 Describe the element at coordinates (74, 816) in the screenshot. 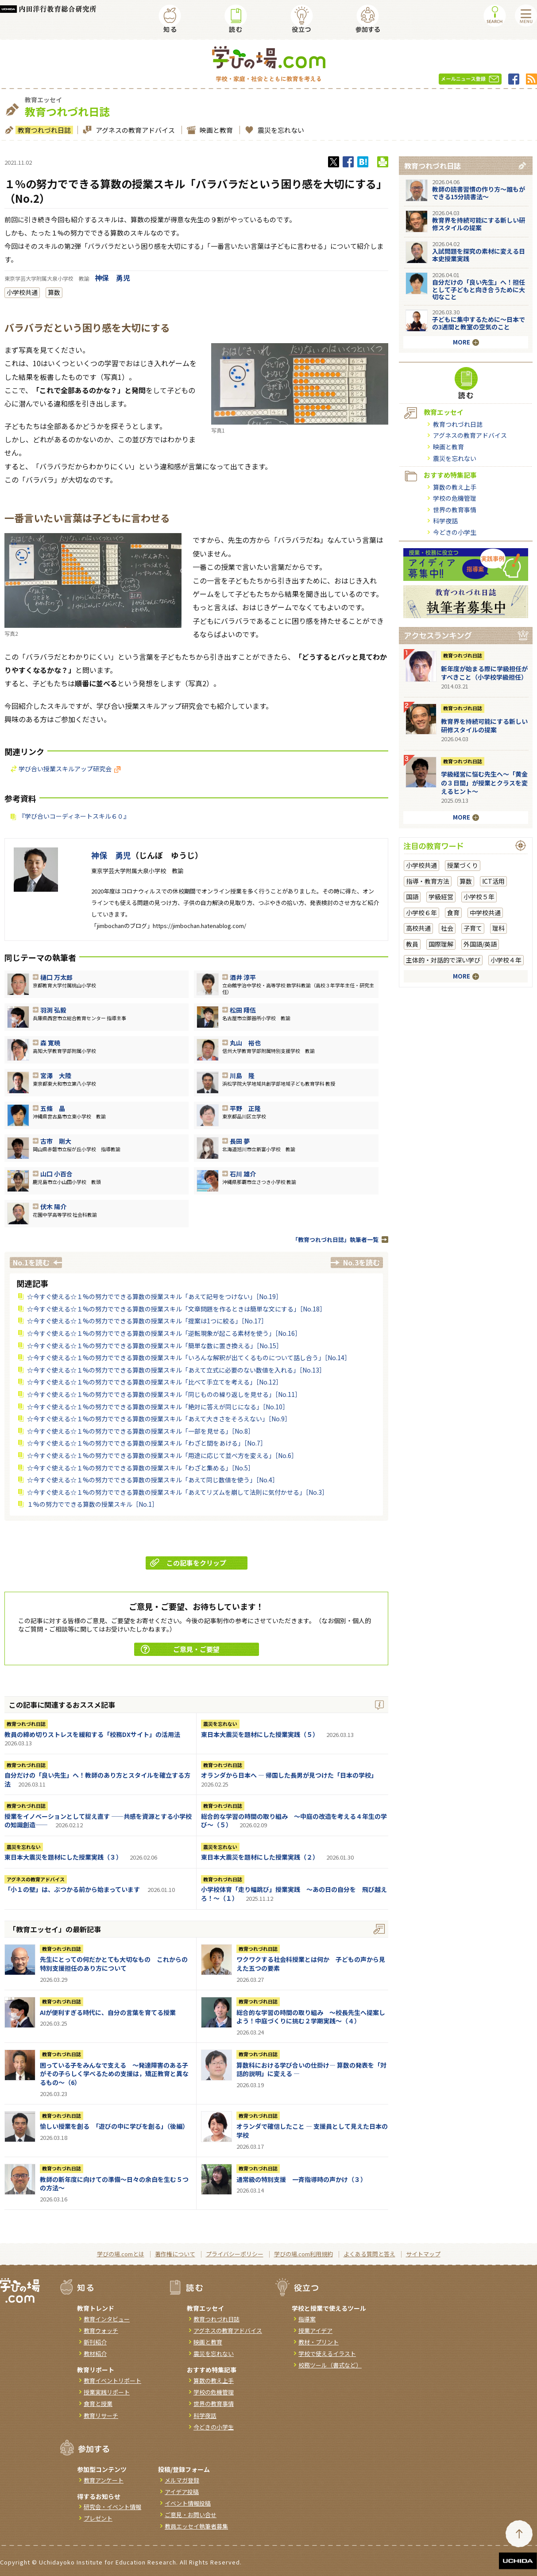

I see `『学び合いコーディネートスキル６０』` at that location.